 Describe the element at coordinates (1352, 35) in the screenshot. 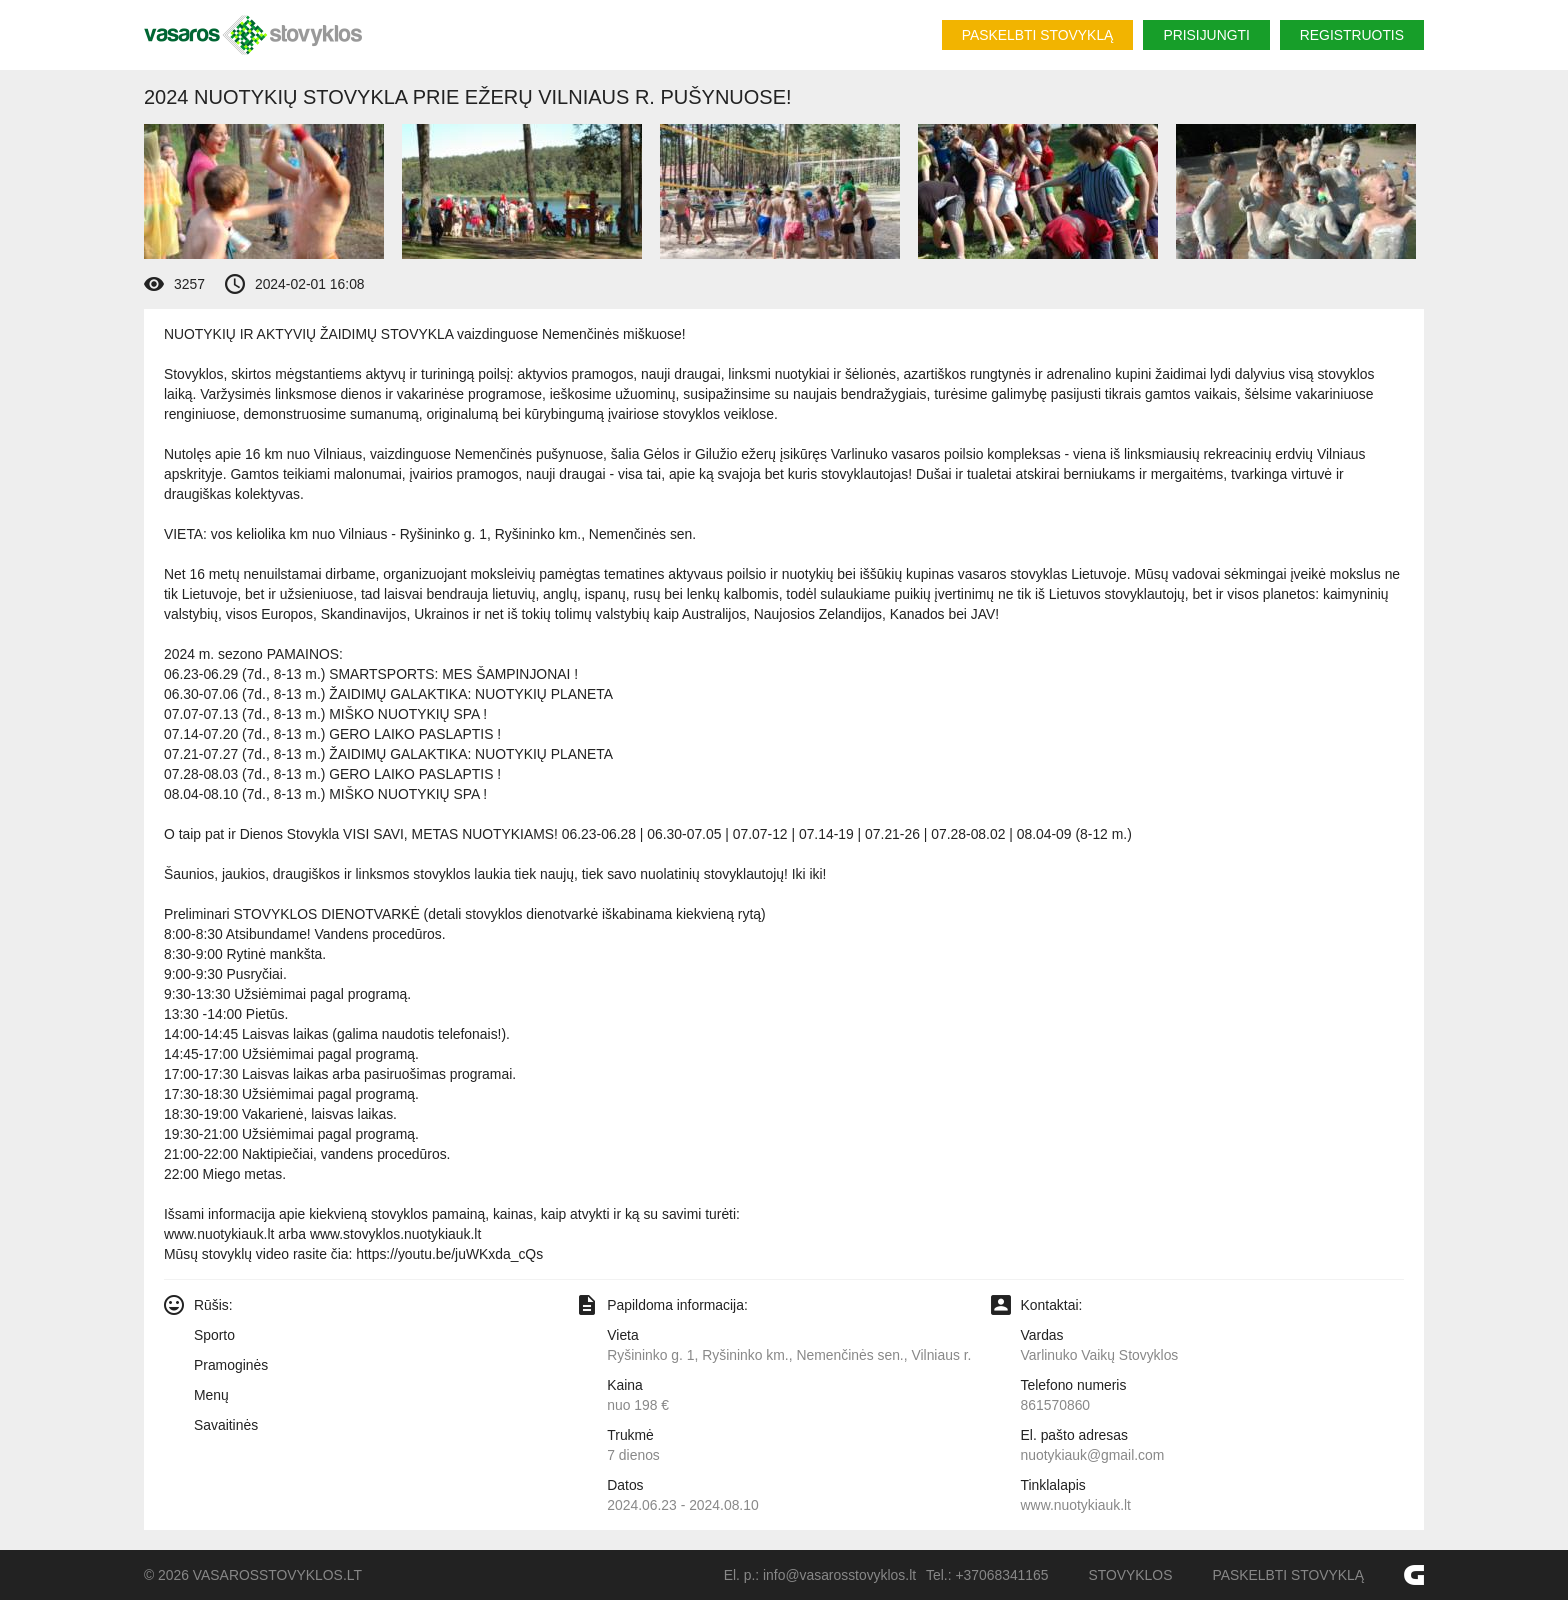

I see `Registruotis` at that location.